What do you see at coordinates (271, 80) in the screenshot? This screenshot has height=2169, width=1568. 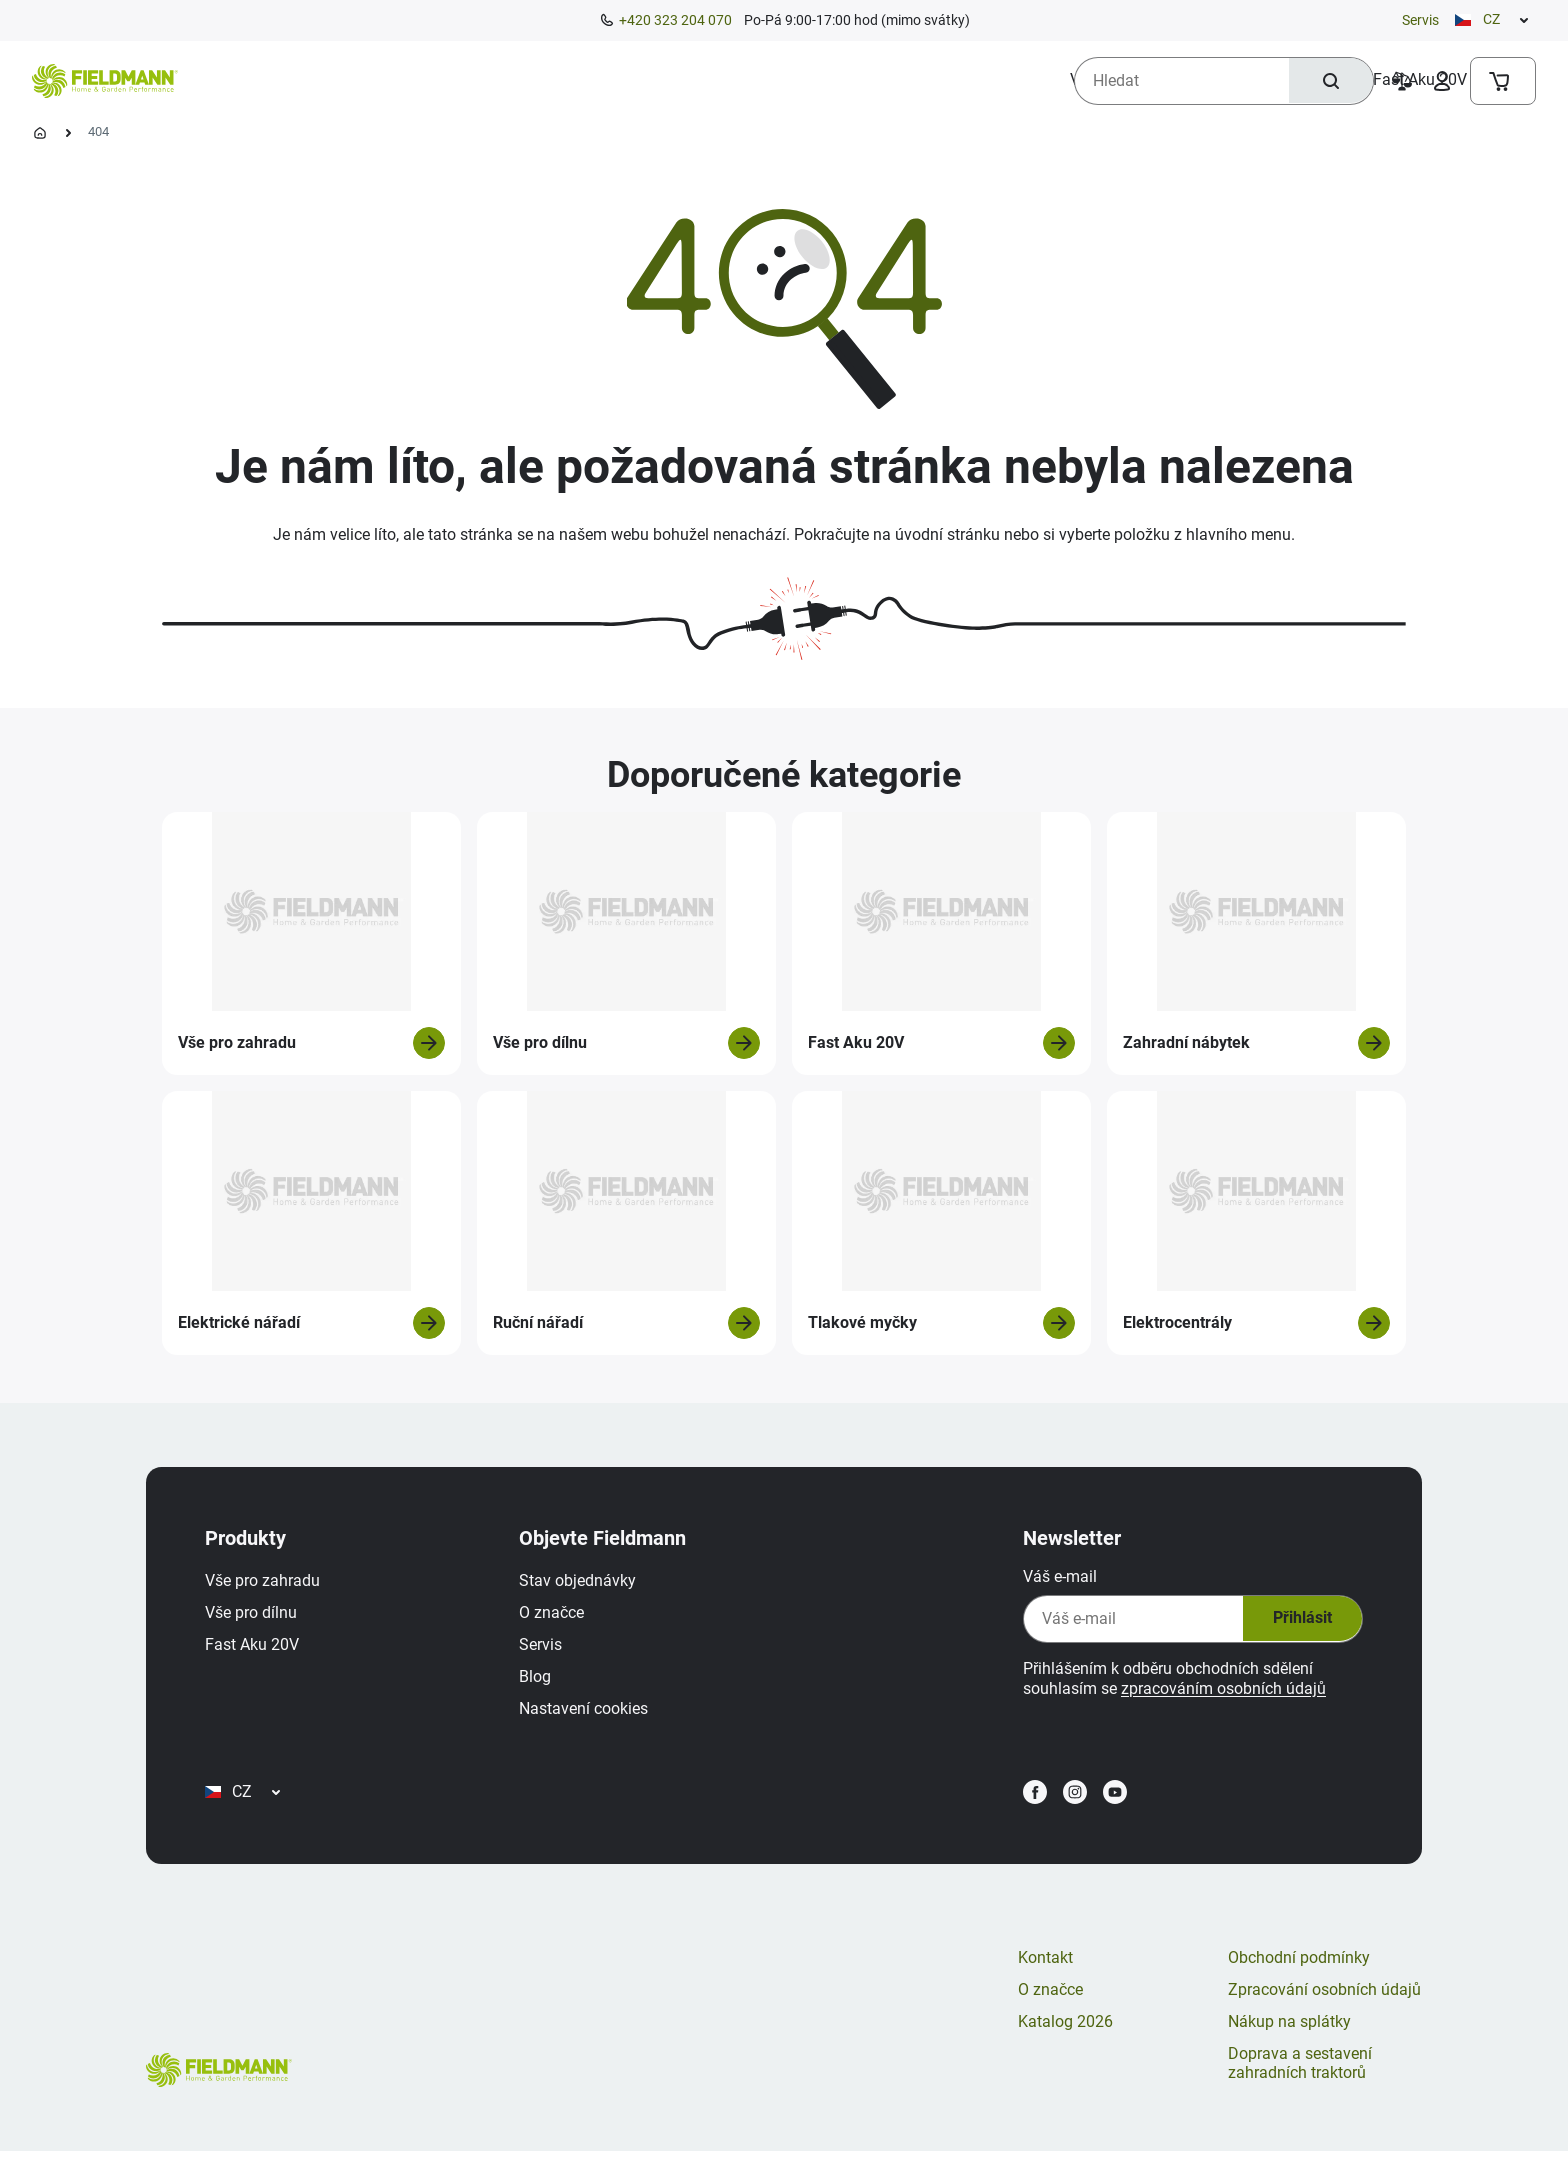 I see `[menuitem]` at bounding box center [271, 80].